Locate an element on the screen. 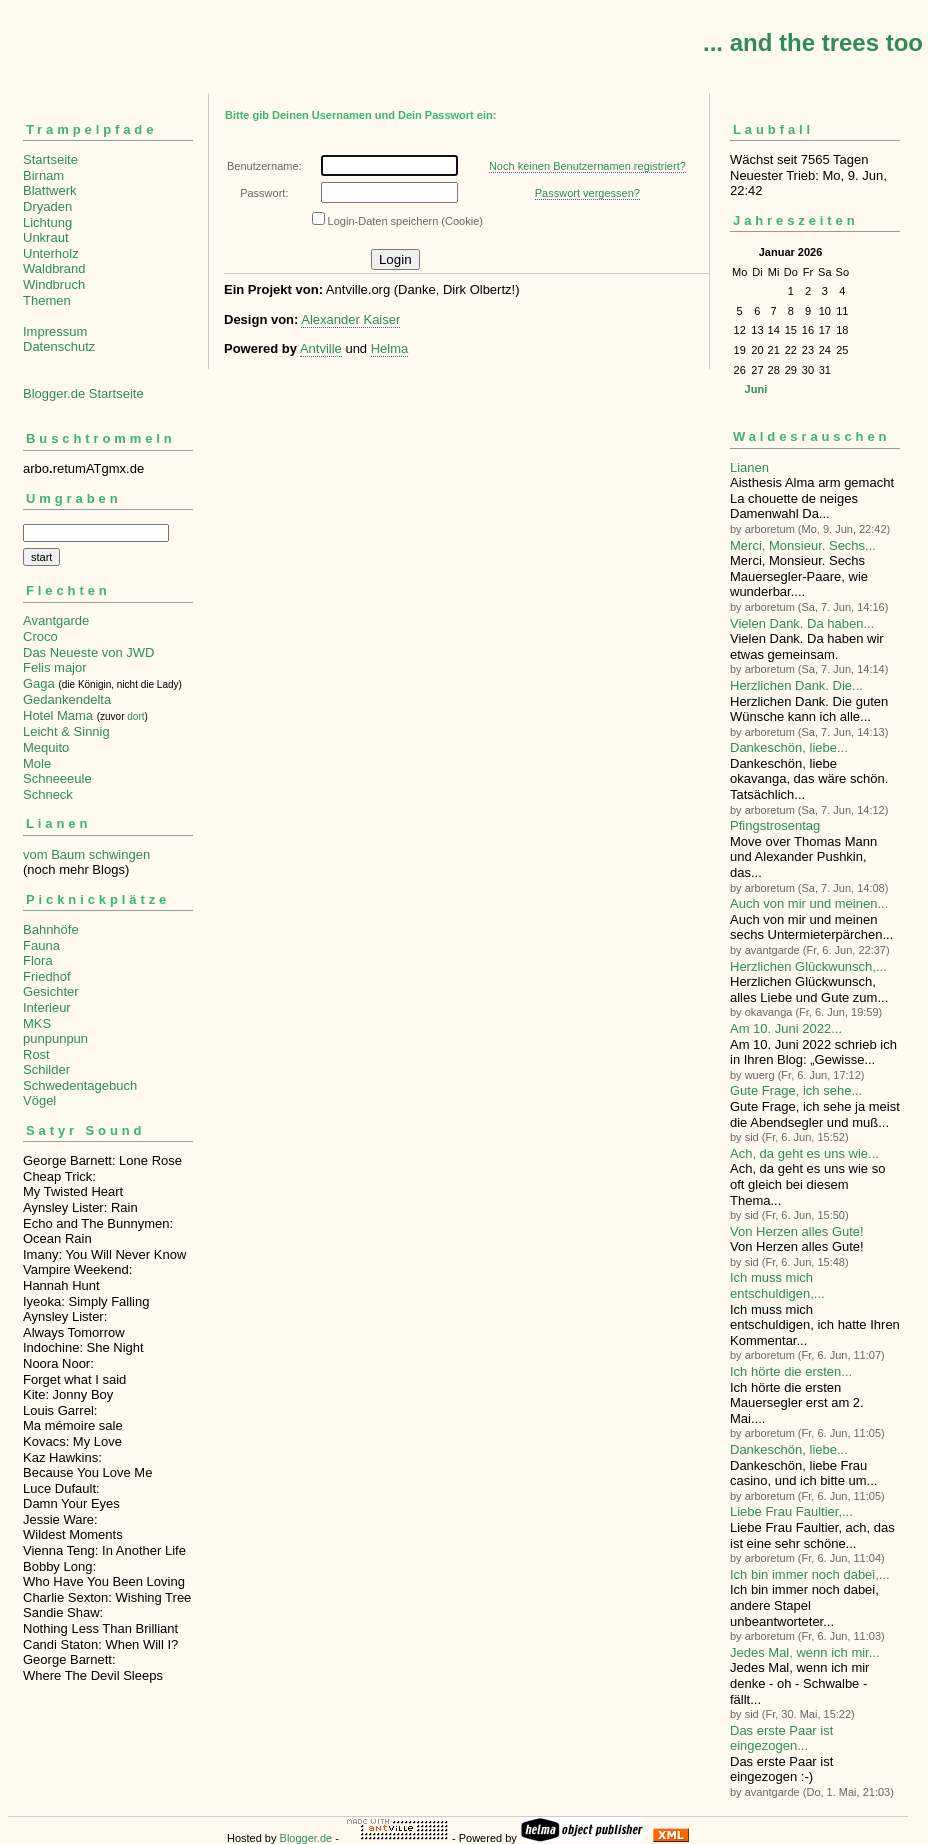  Avantgarde is located at coordinates (56, 620).